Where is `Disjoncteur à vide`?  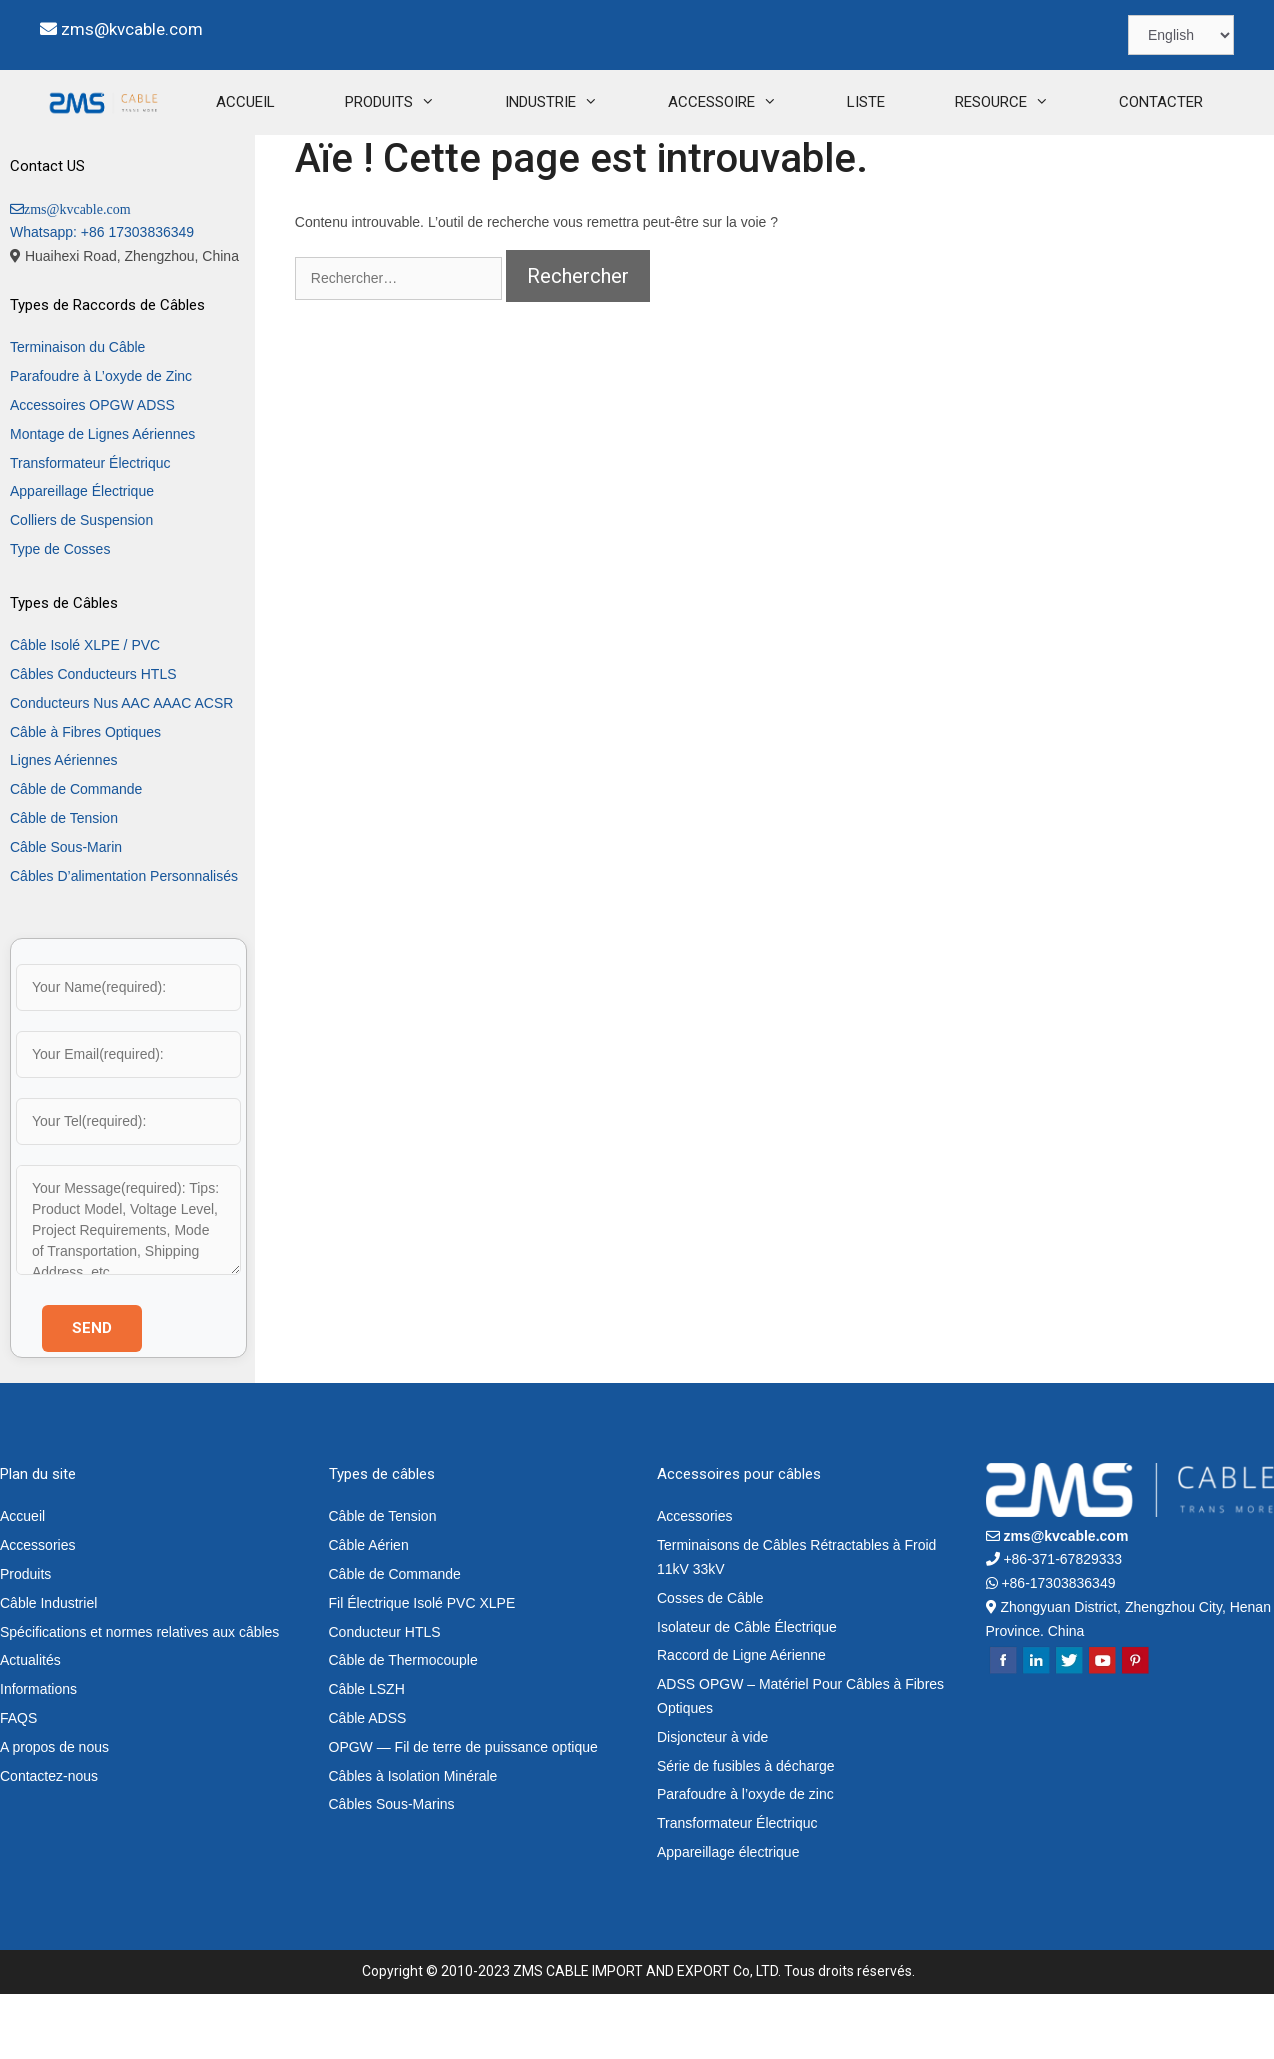 Disjoncteur à vide is located at coordinates (712, 1802).